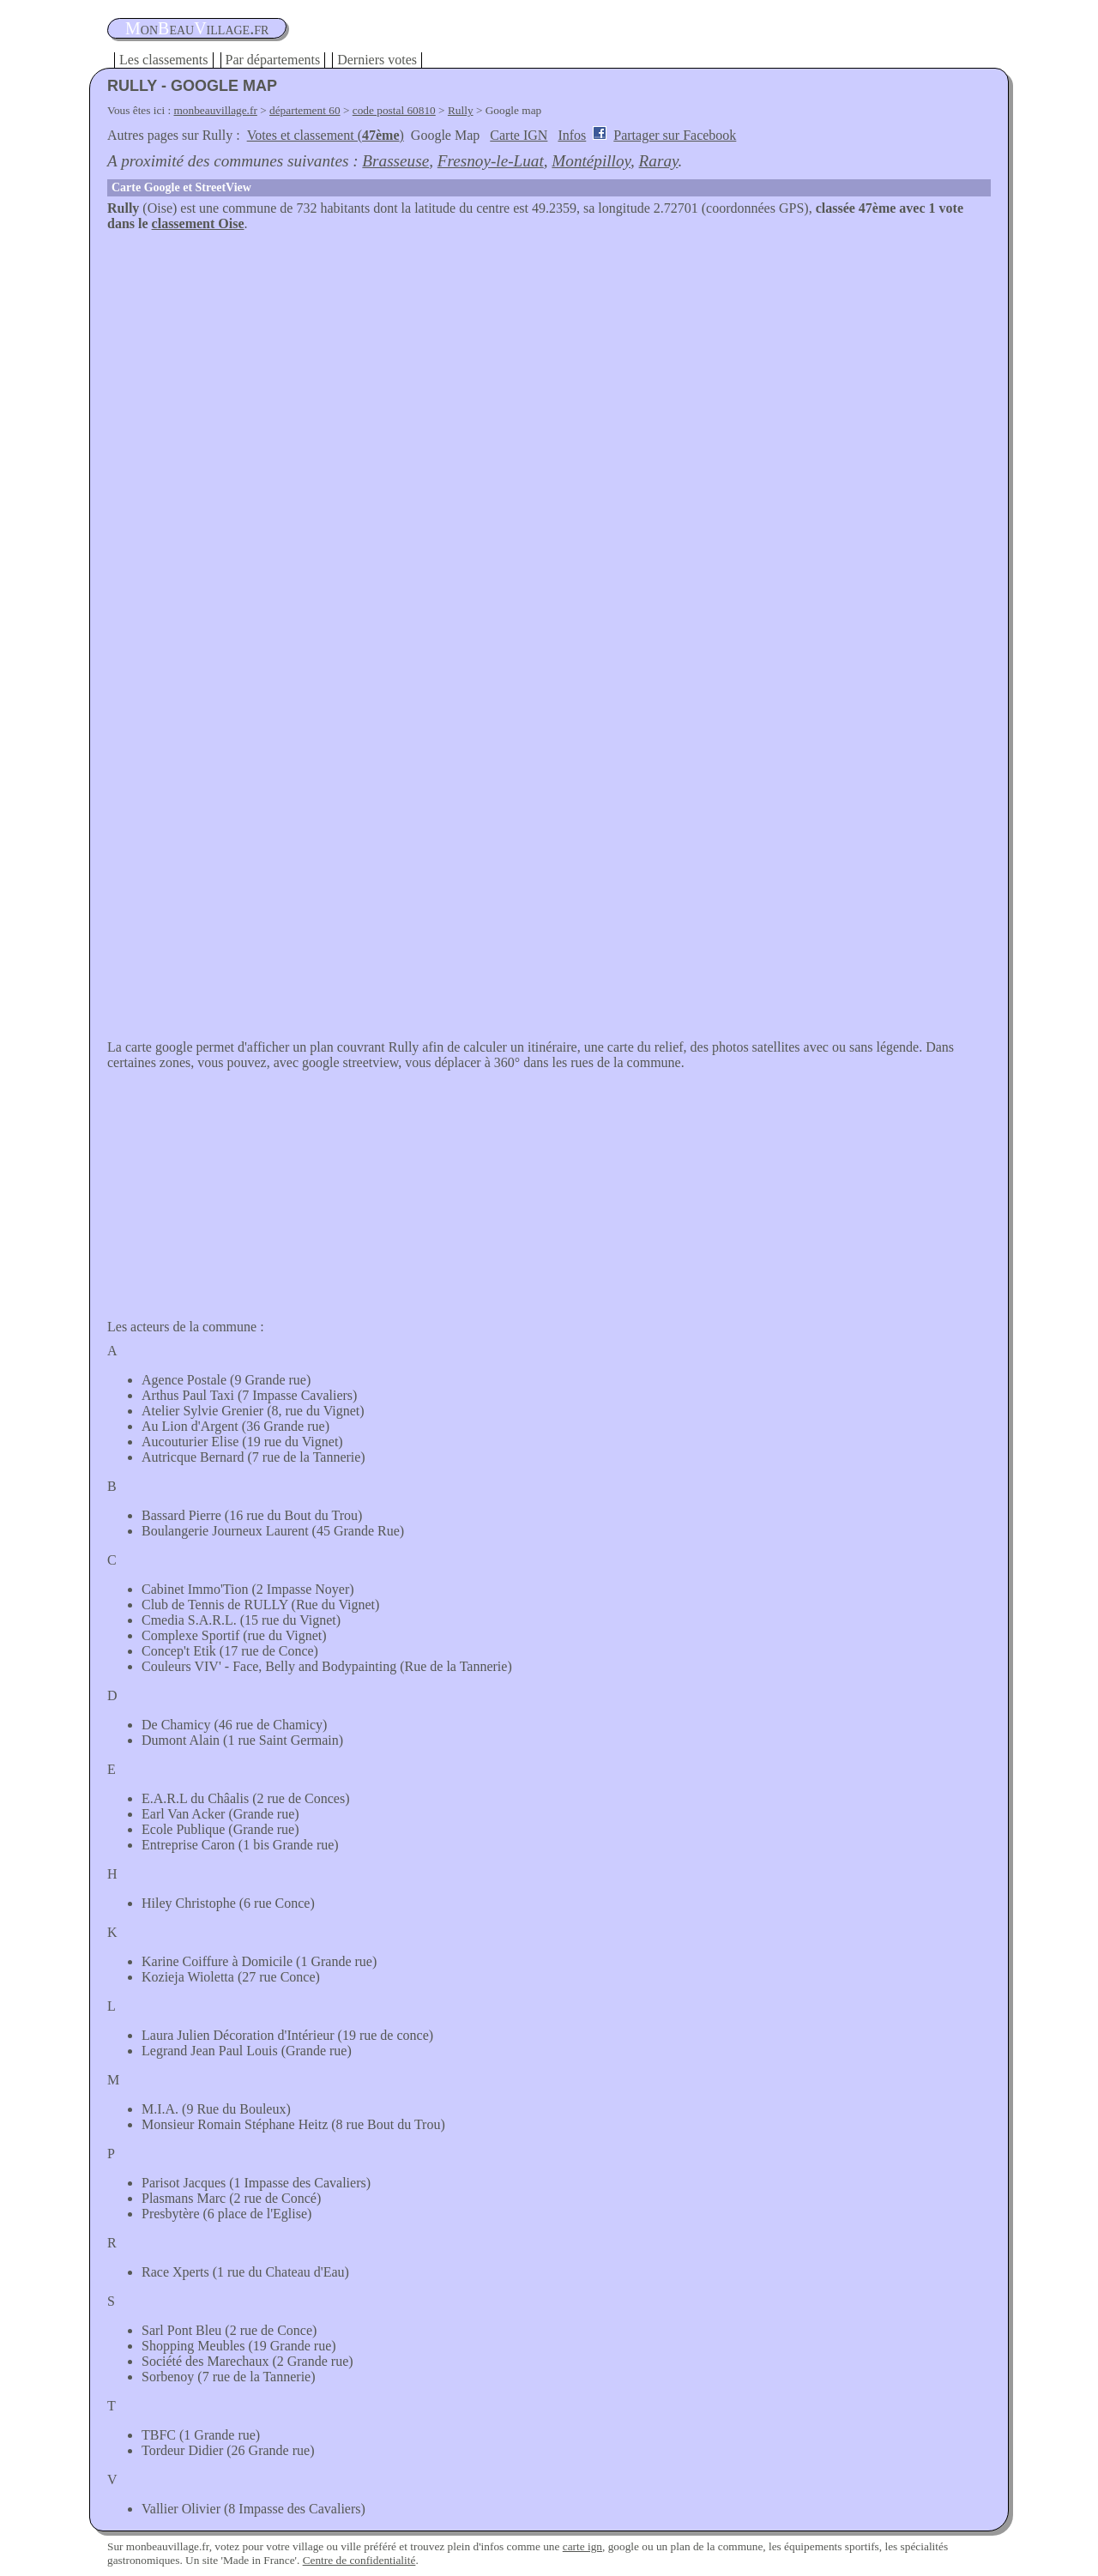 This screenshot has height=2576, width=1098. What do you see at coordinates (273, 59) in the screenshot?
I see `Par départements` at bounding box center [273, 59].